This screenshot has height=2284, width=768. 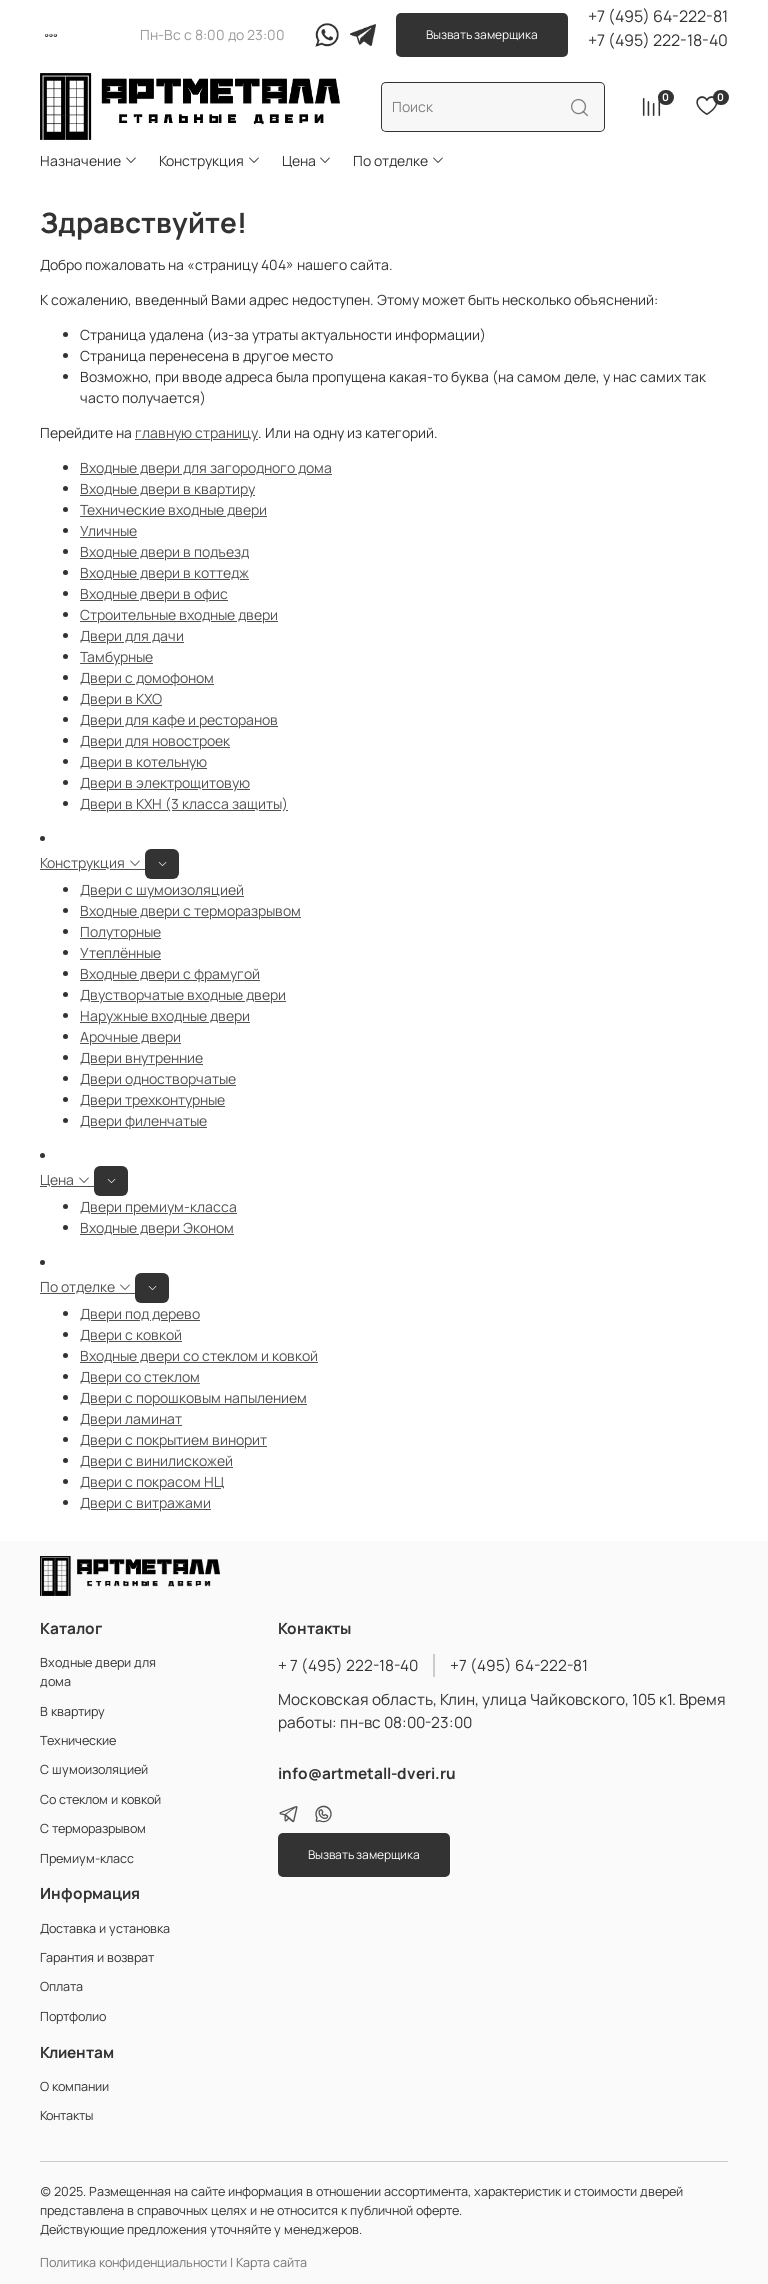 What do you see at coordinates (184, 803) in the screenshot?
I see `Двери в КХН (3 класса защиты)` at bounding box center [184, 803].